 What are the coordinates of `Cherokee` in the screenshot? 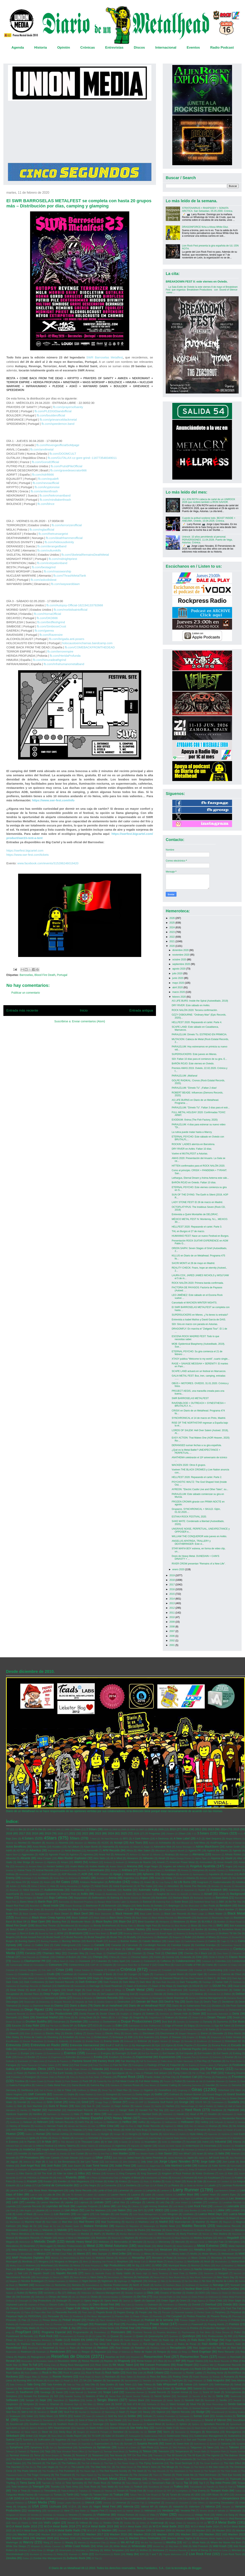 It's located at (171, 1953).